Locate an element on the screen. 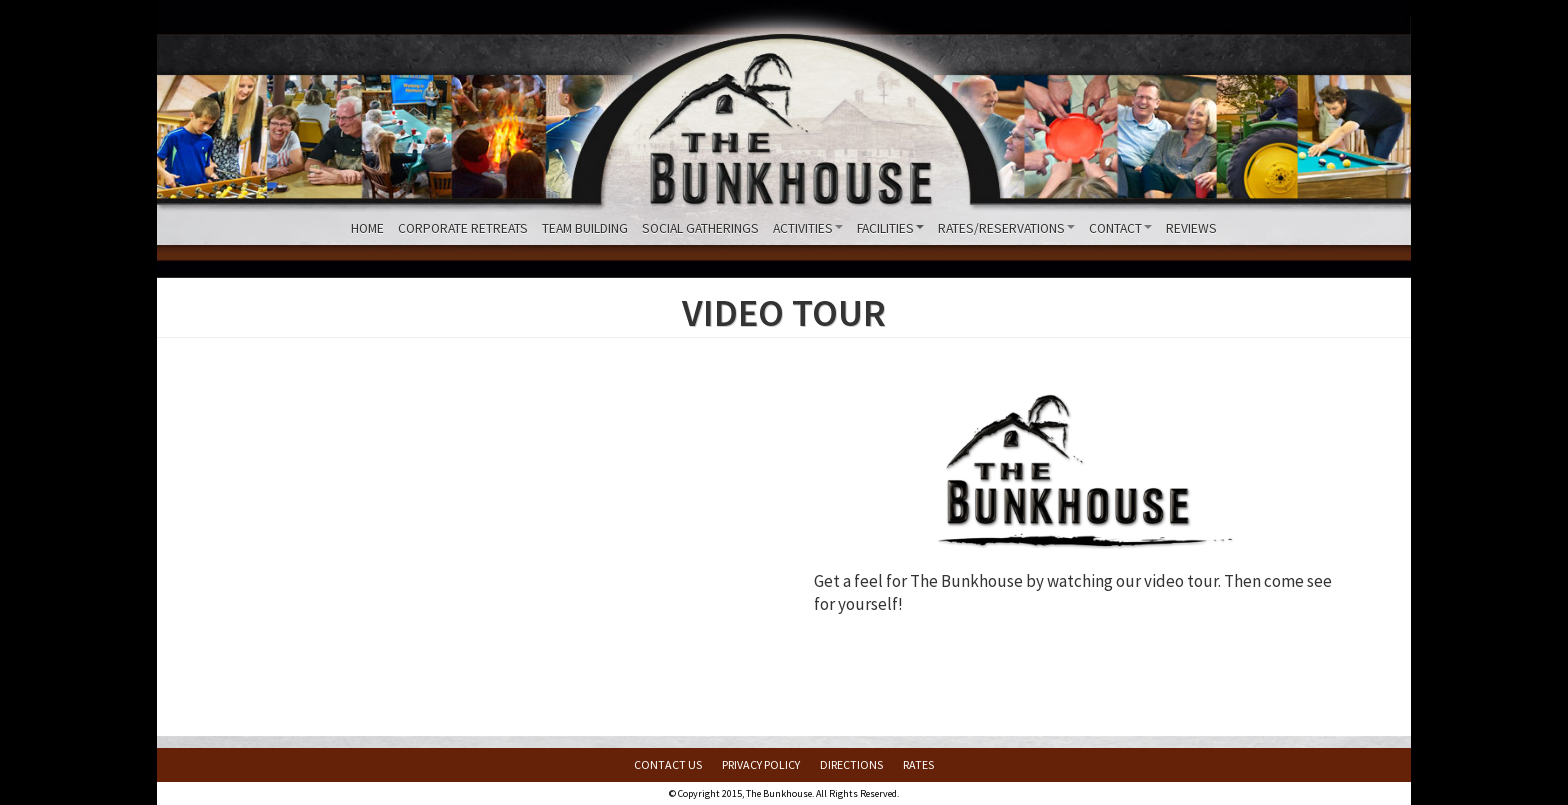 The image size is (1568, 805). Corporate Retreats is located at coordinates (463, 228).